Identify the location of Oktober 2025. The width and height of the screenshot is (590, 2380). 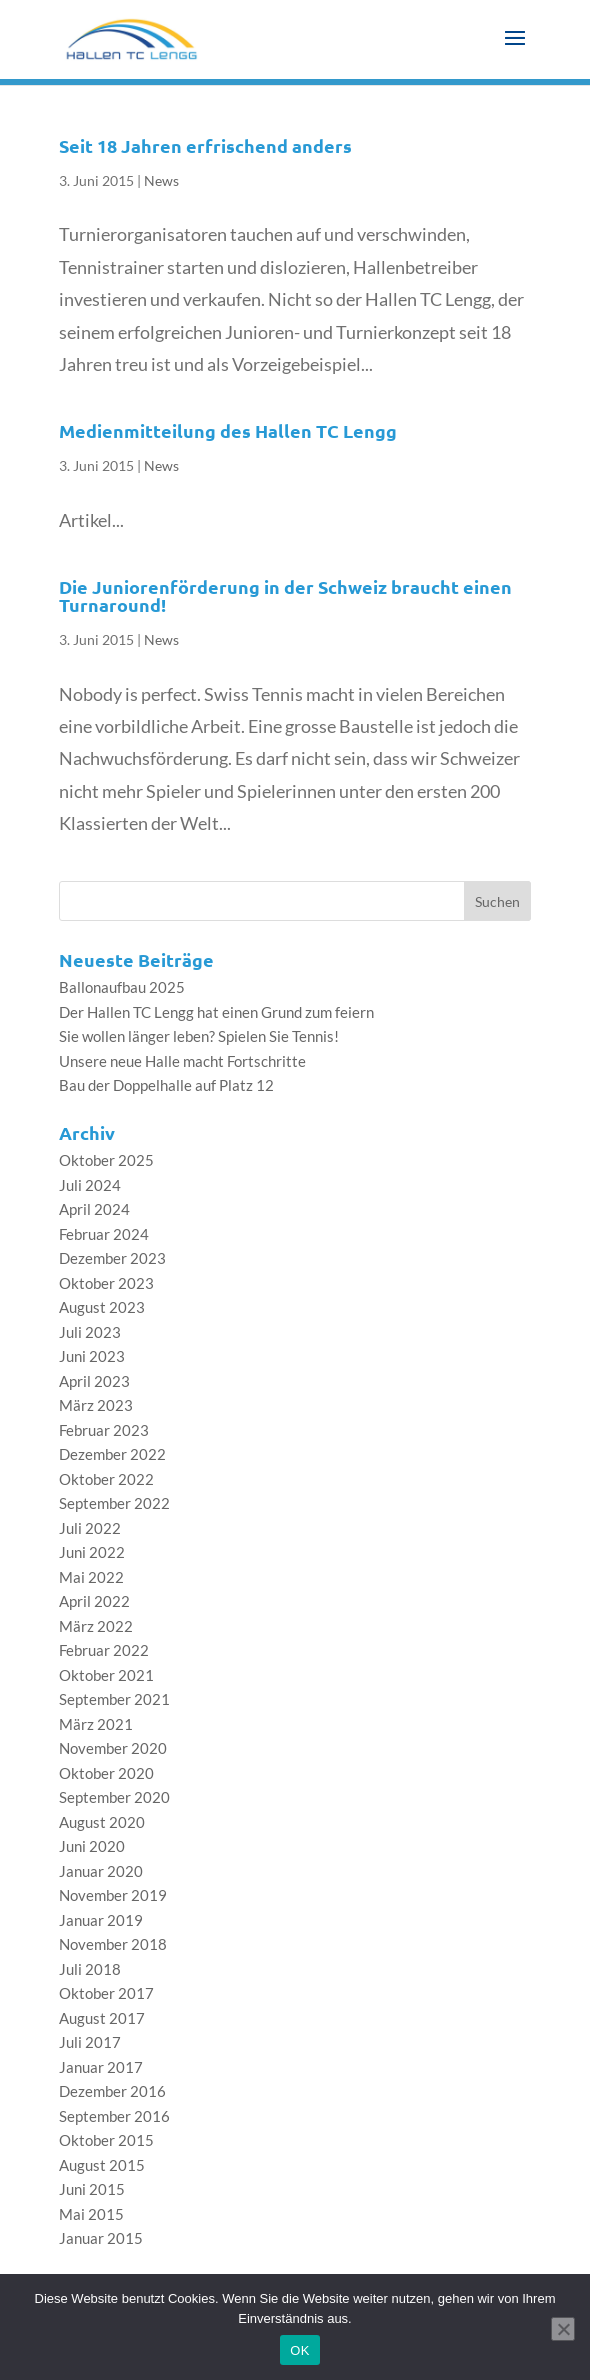
(106, 1160).